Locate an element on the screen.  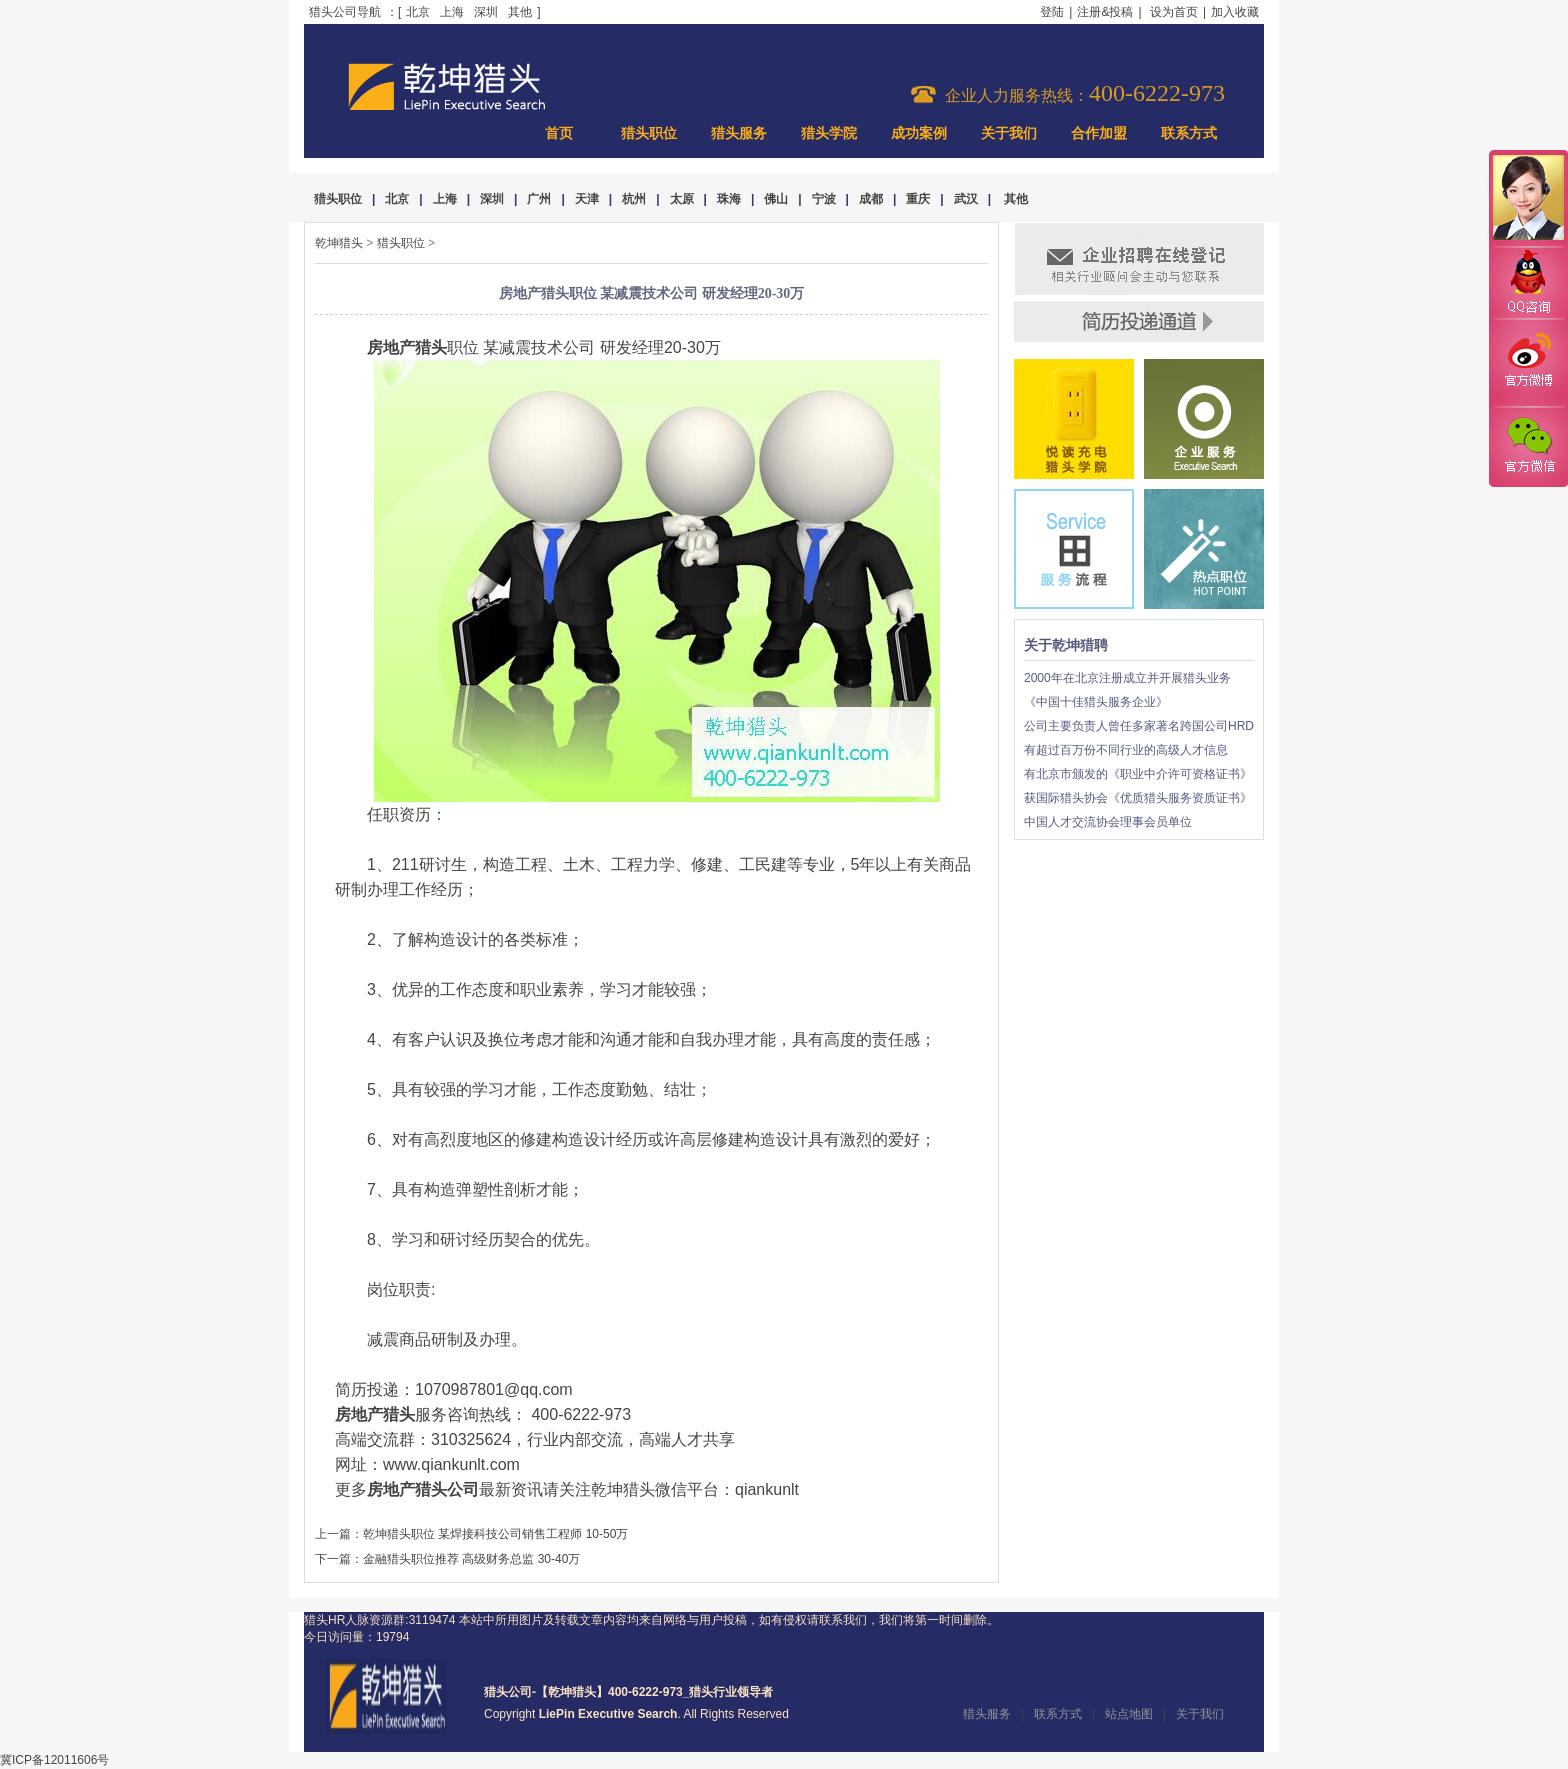
冀ICP备12011606号 is located at coordinates (54, 1760).